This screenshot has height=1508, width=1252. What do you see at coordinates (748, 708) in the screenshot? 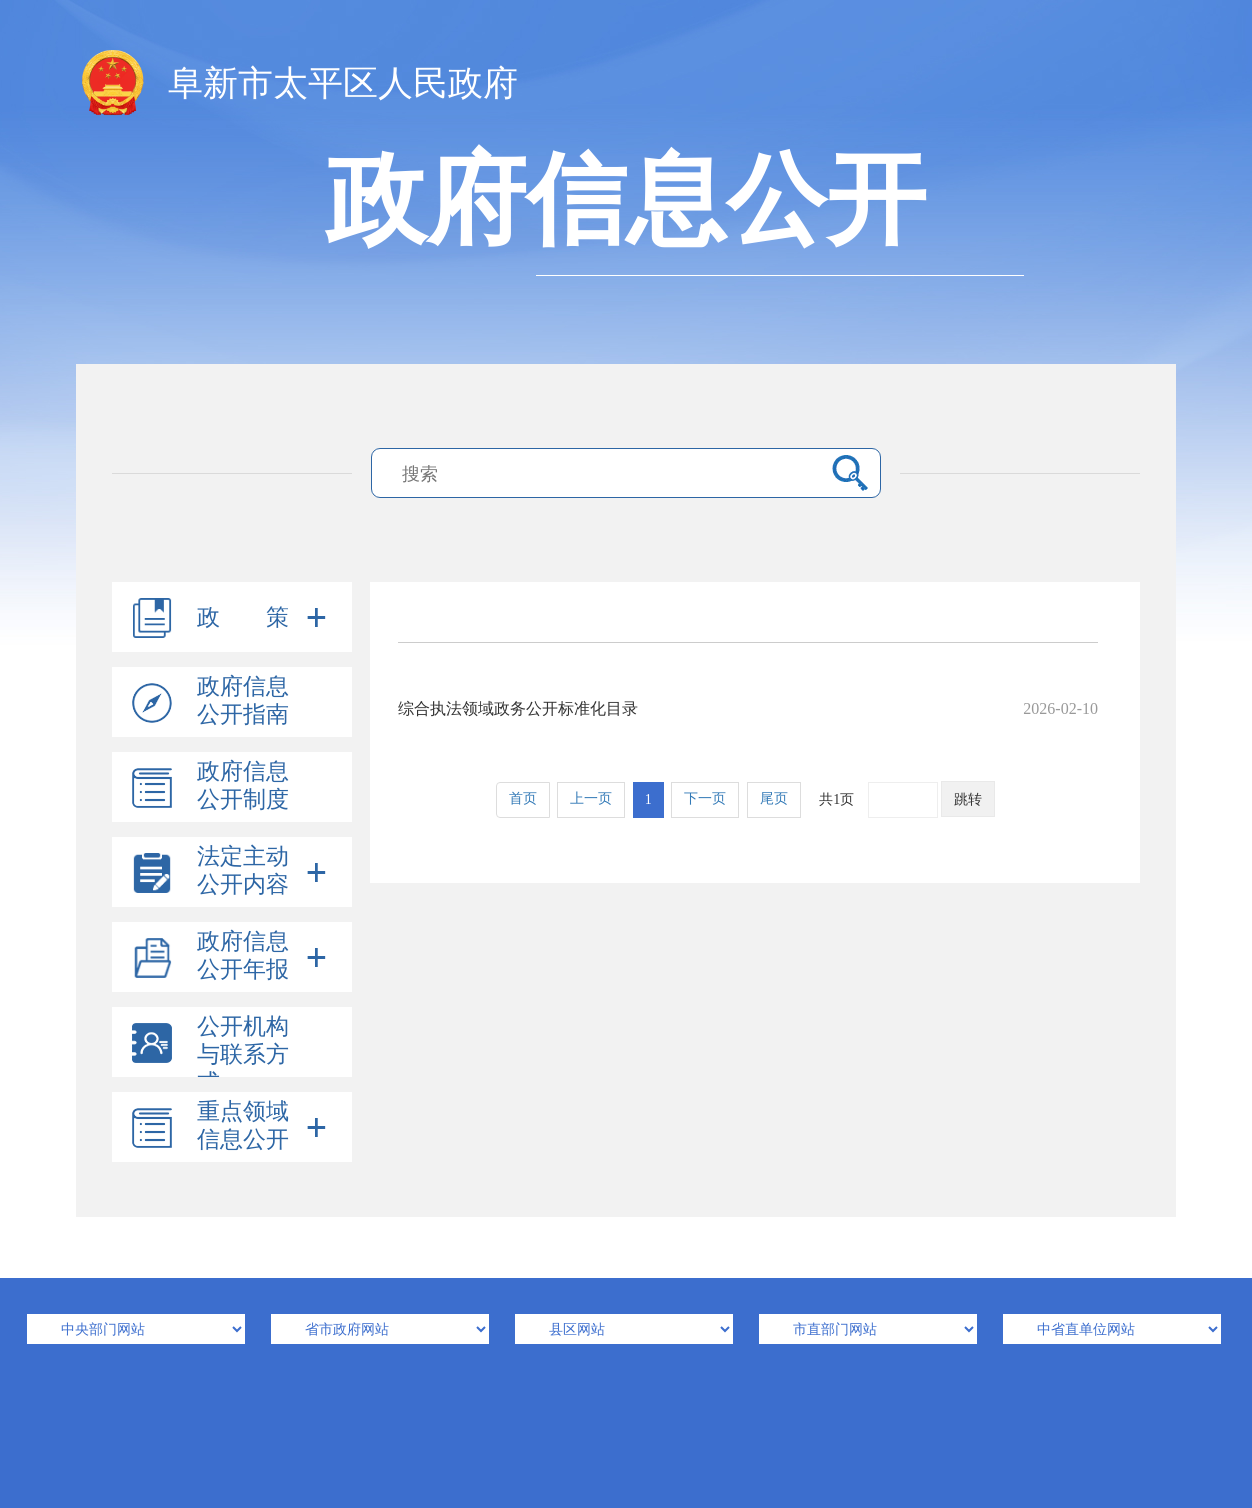
I see `综合执法领域政务公开标准化目录` at bounding box center [748, 708].